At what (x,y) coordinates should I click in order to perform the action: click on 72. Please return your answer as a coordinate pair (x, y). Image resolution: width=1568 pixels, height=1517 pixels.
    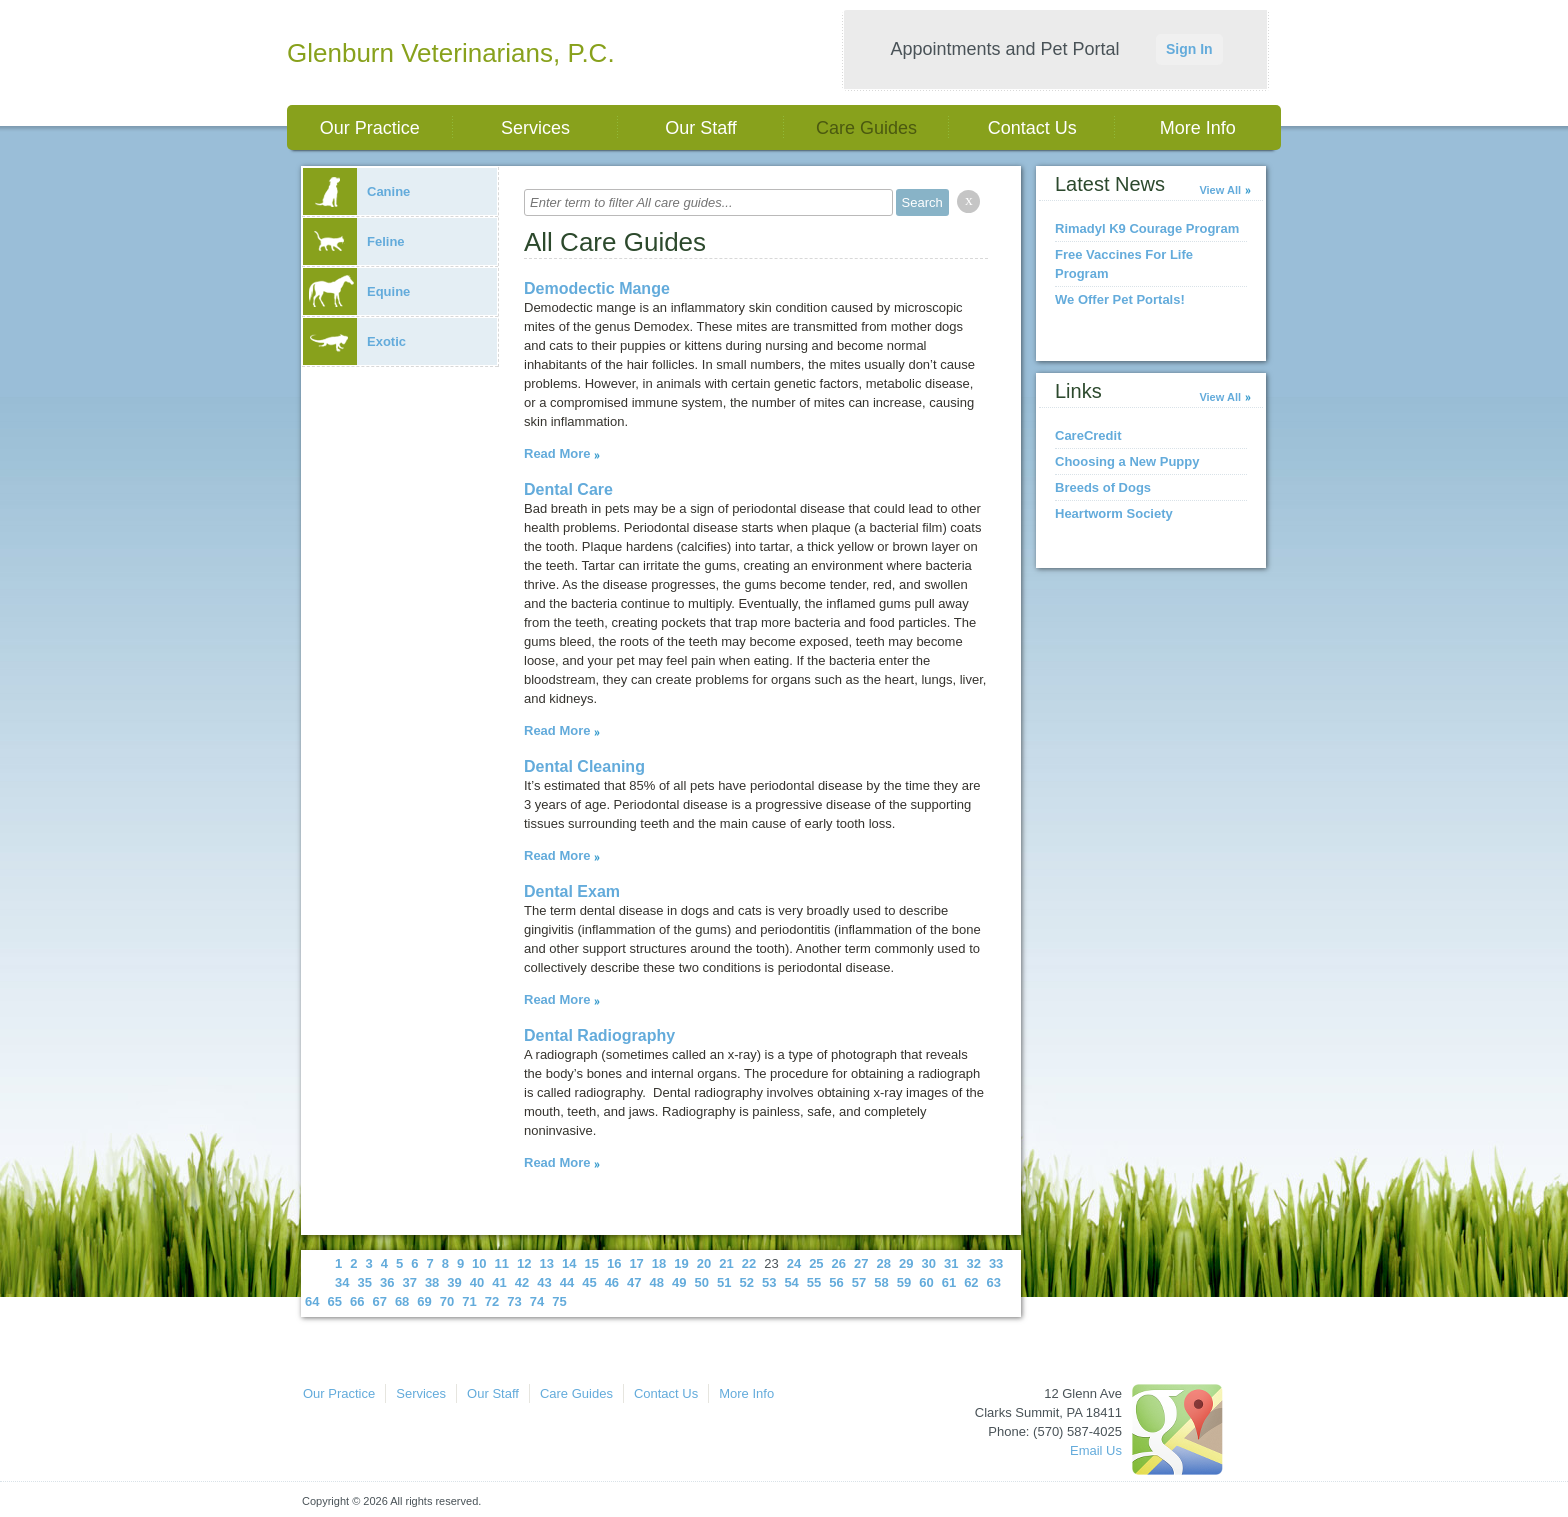
    Looking at the image, I should click on (492, 1301).